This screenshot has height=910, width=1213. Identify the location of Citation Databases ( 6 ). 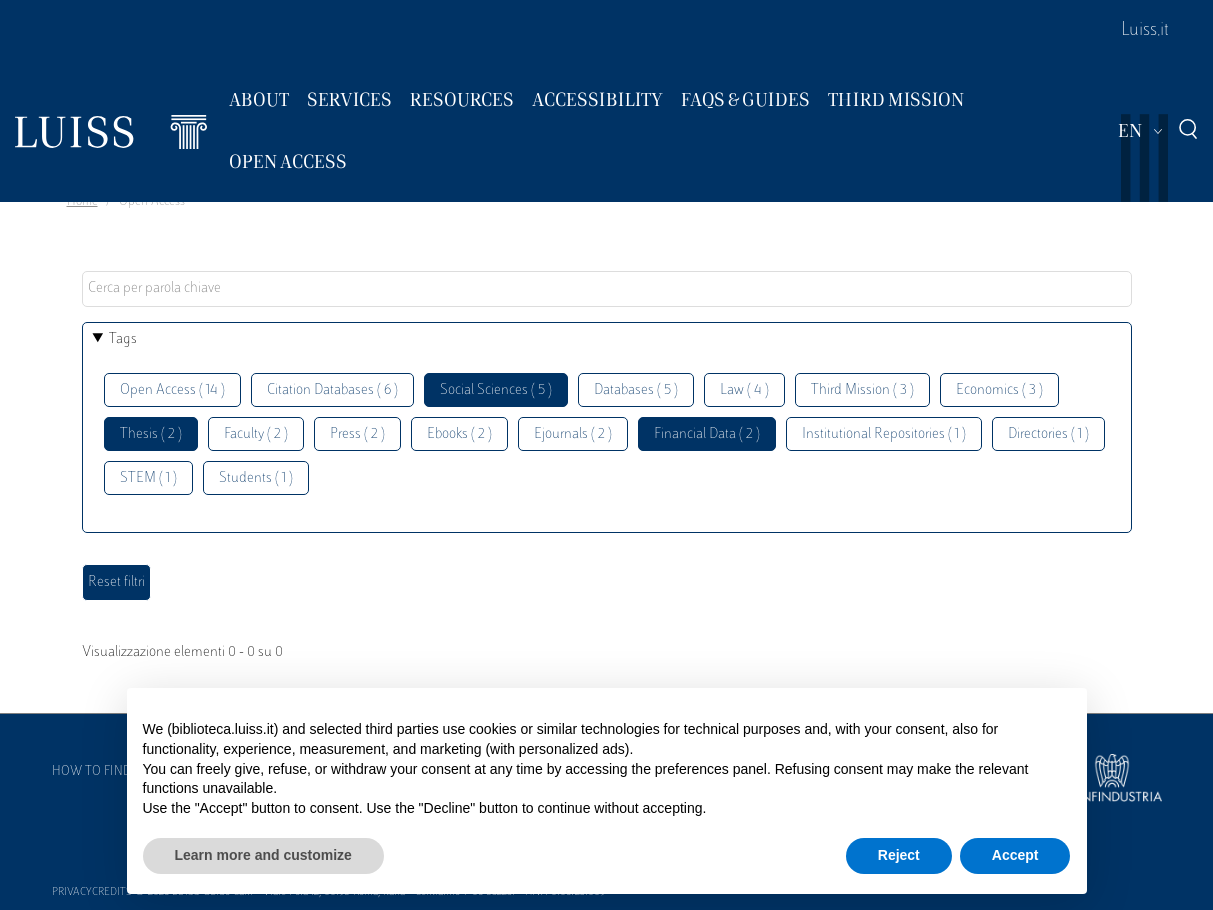
(332, 390).